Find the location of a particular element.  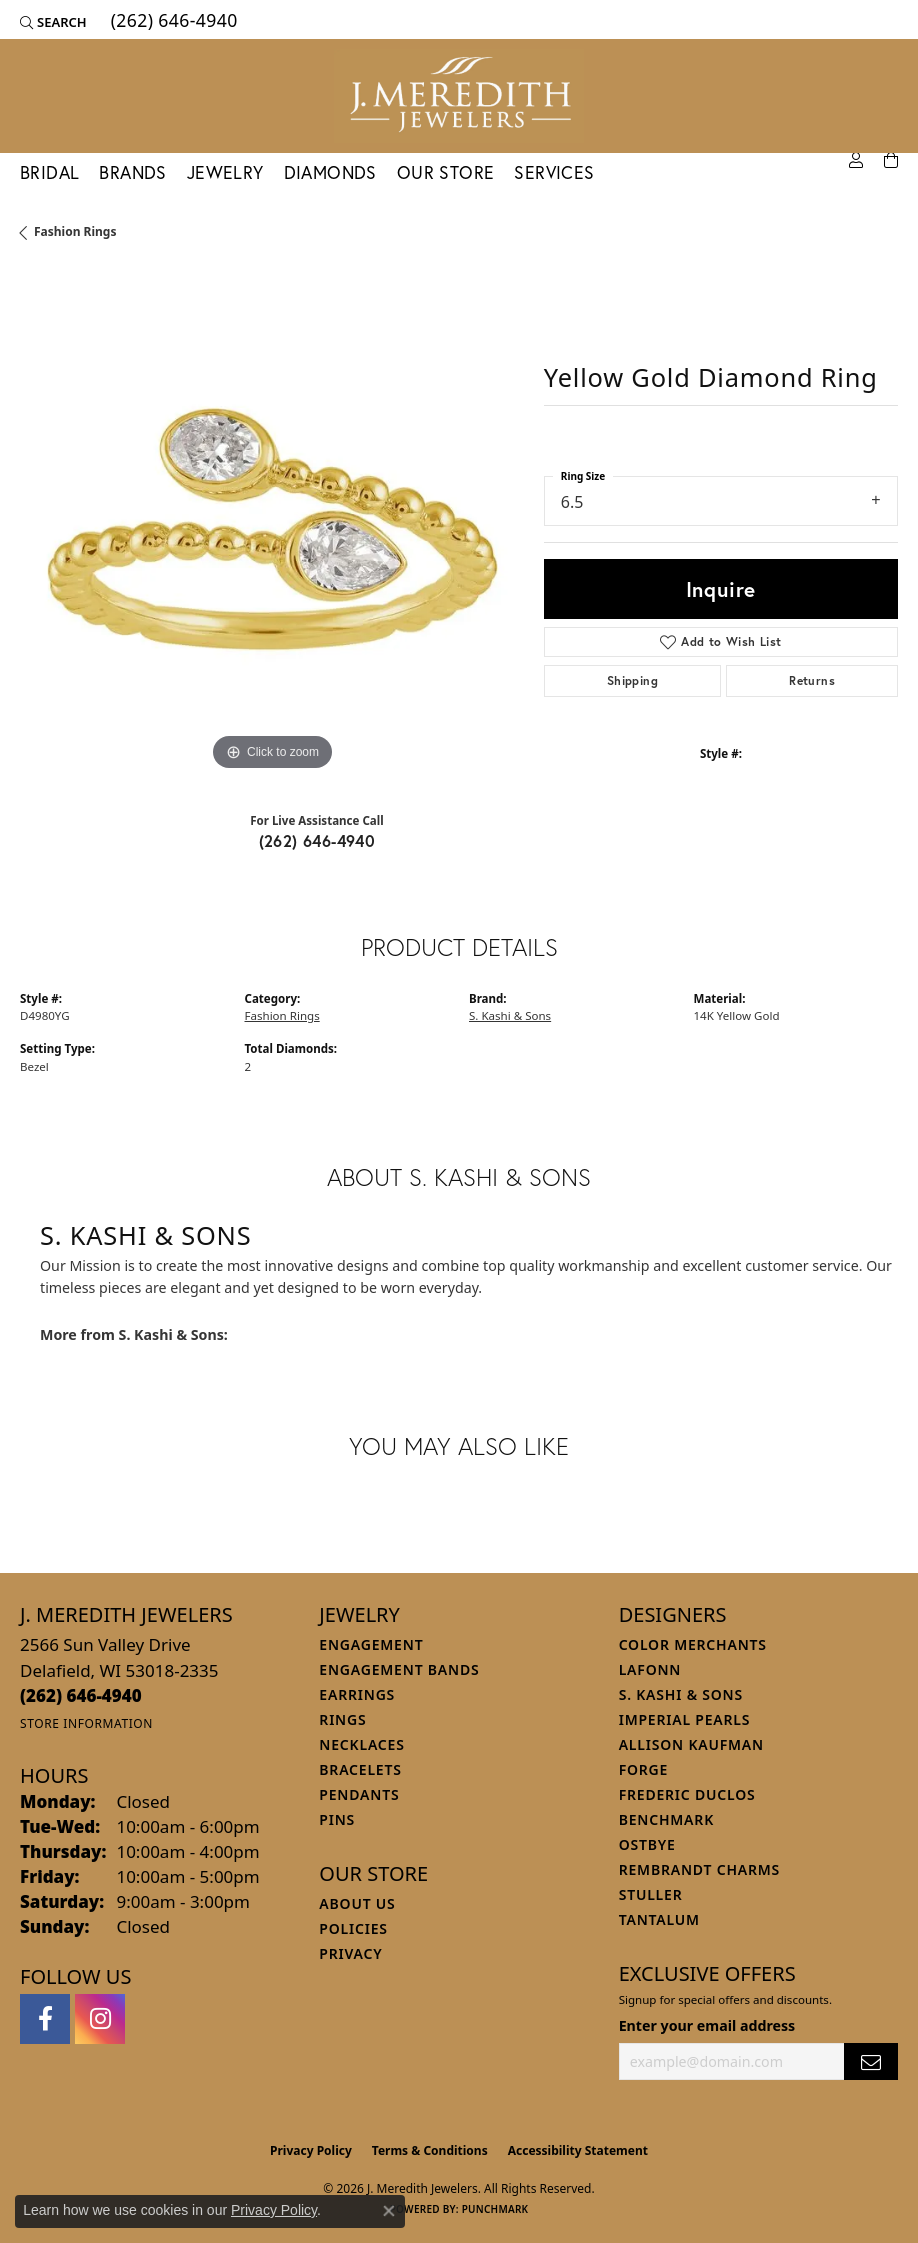

Fashion Rings is located at coordinates (75, 231).